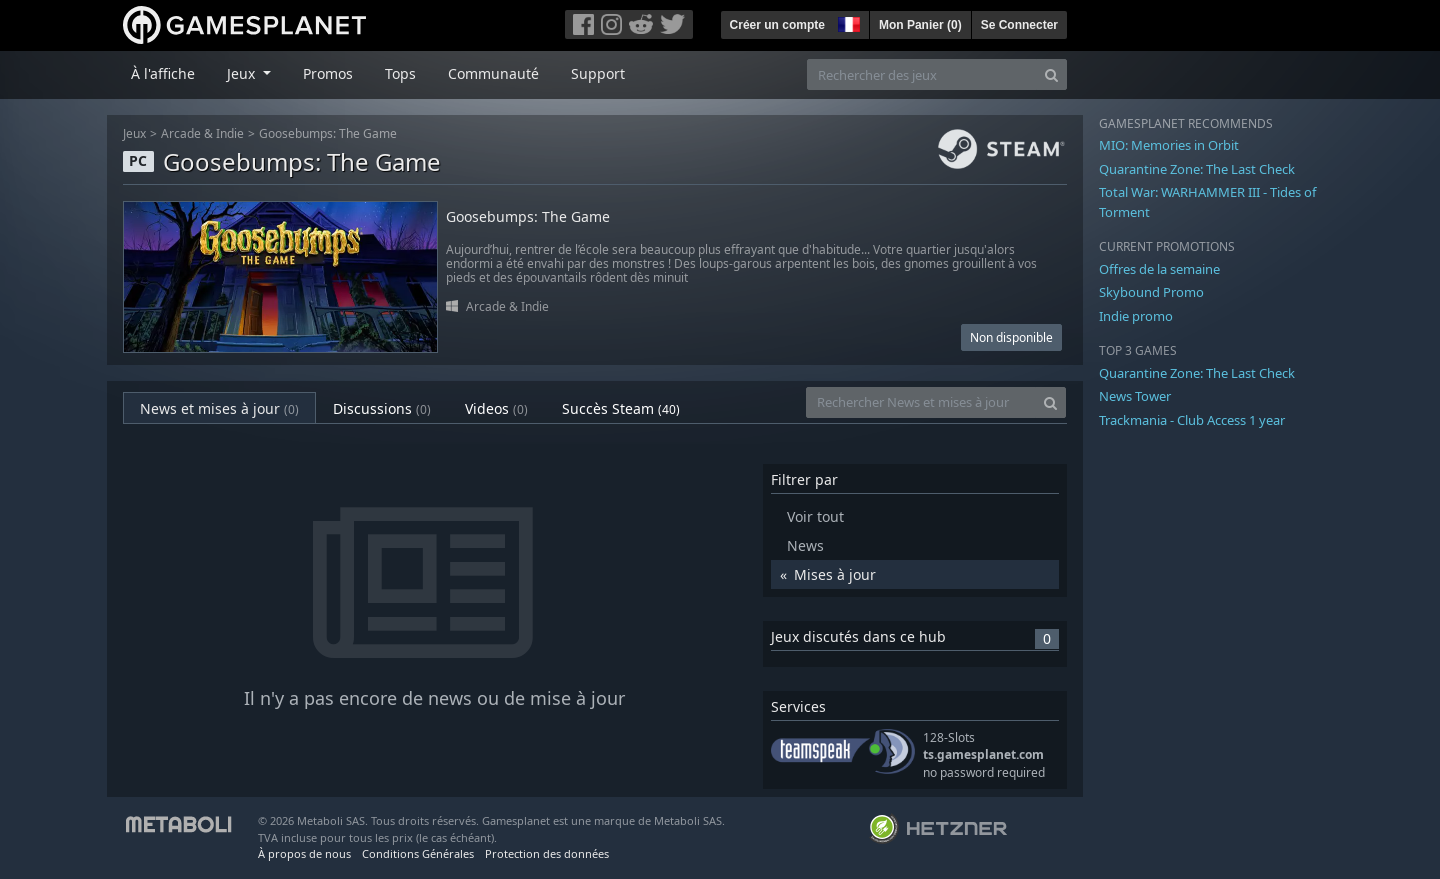  I want to click on Communauté, so click(493, 73).